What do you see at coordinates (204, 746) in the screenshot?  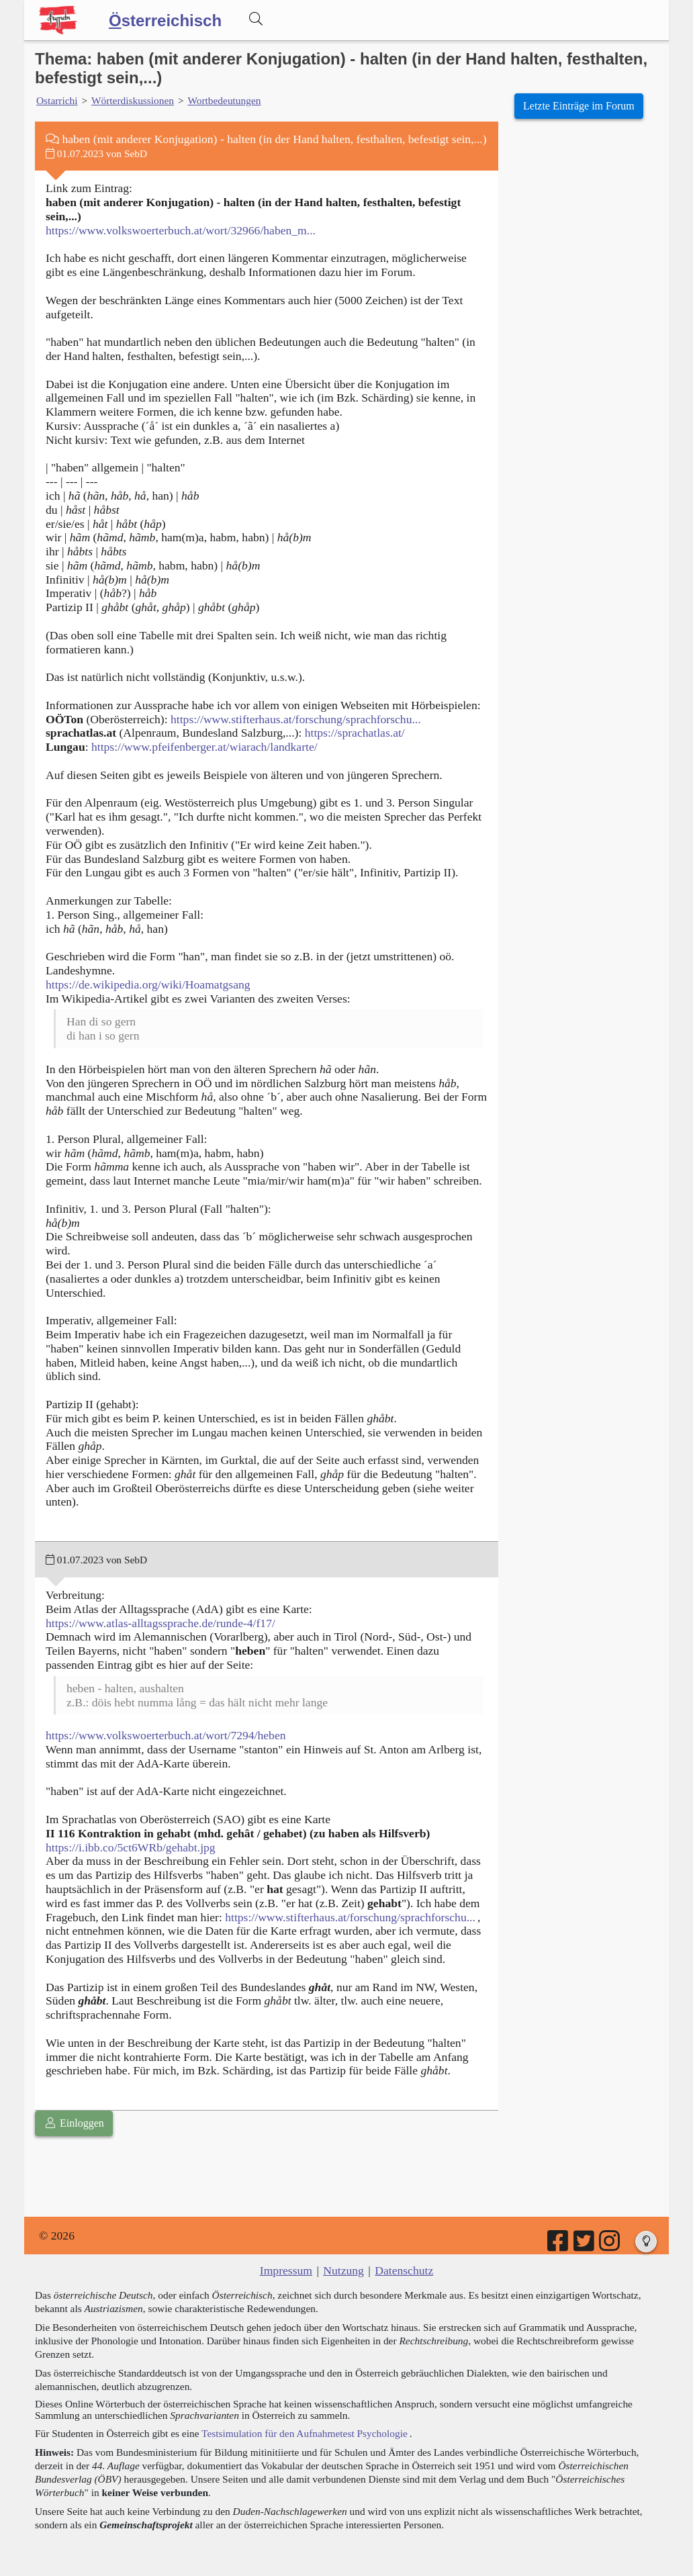 I see `https://www.pfeifenberger.at/wiarach/landkarte/` at bounding box center [204, 746].